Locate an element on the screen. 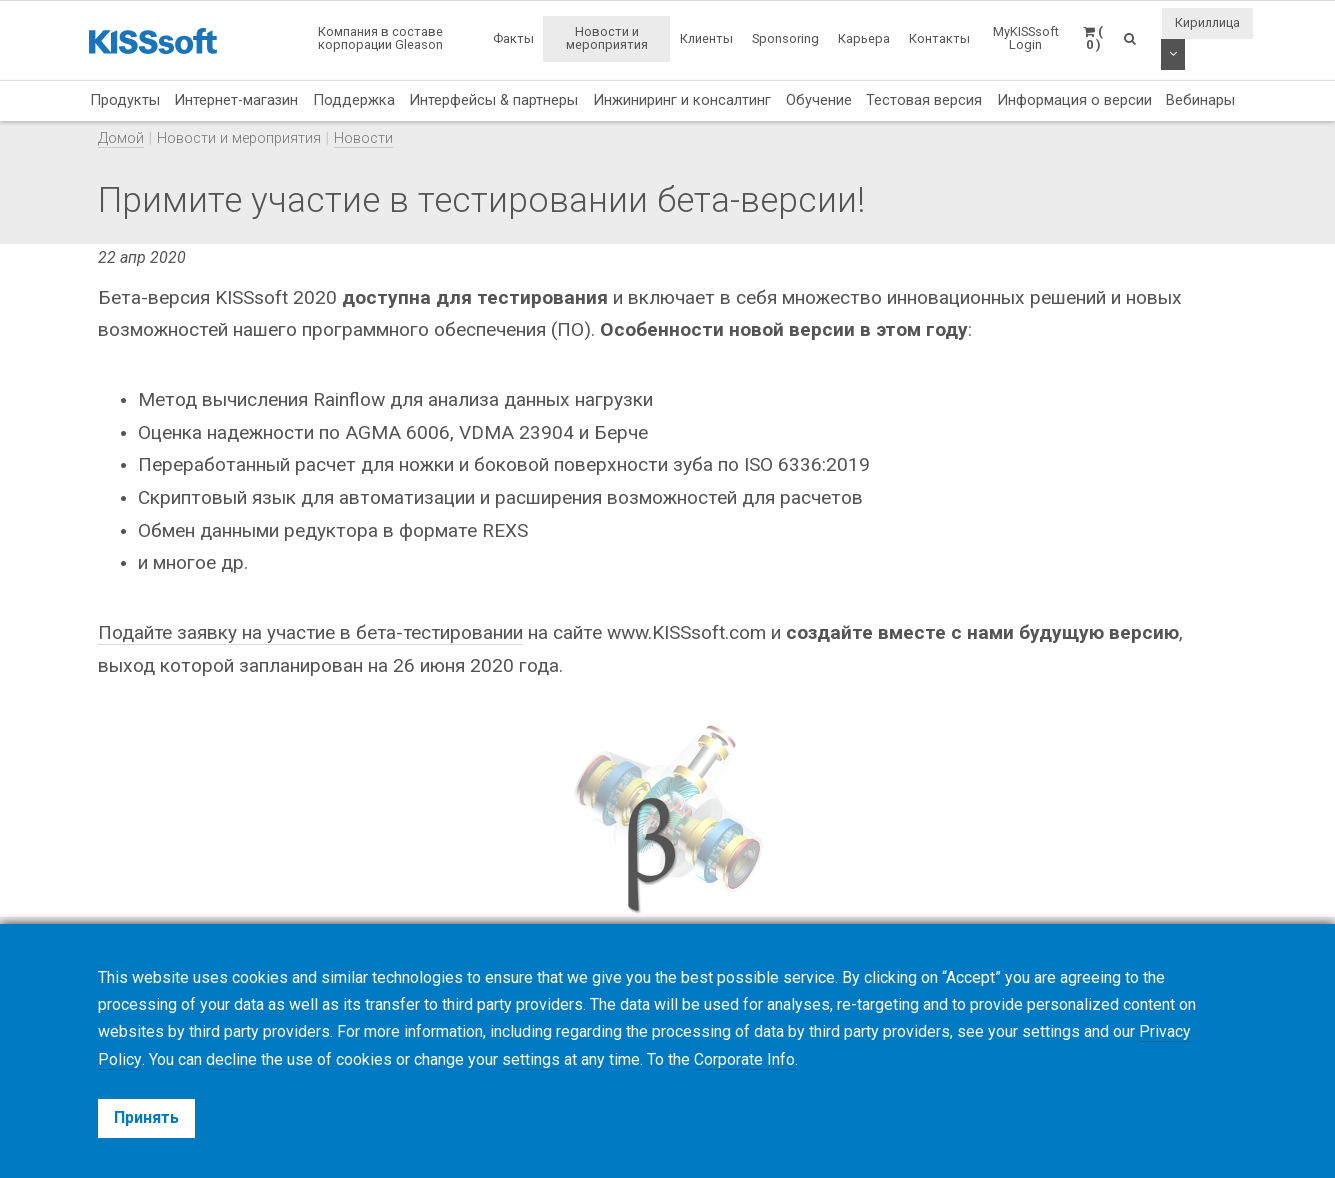 This screenshot has width=1335, height=1178. Продукты is located at coordinates (125, 100).